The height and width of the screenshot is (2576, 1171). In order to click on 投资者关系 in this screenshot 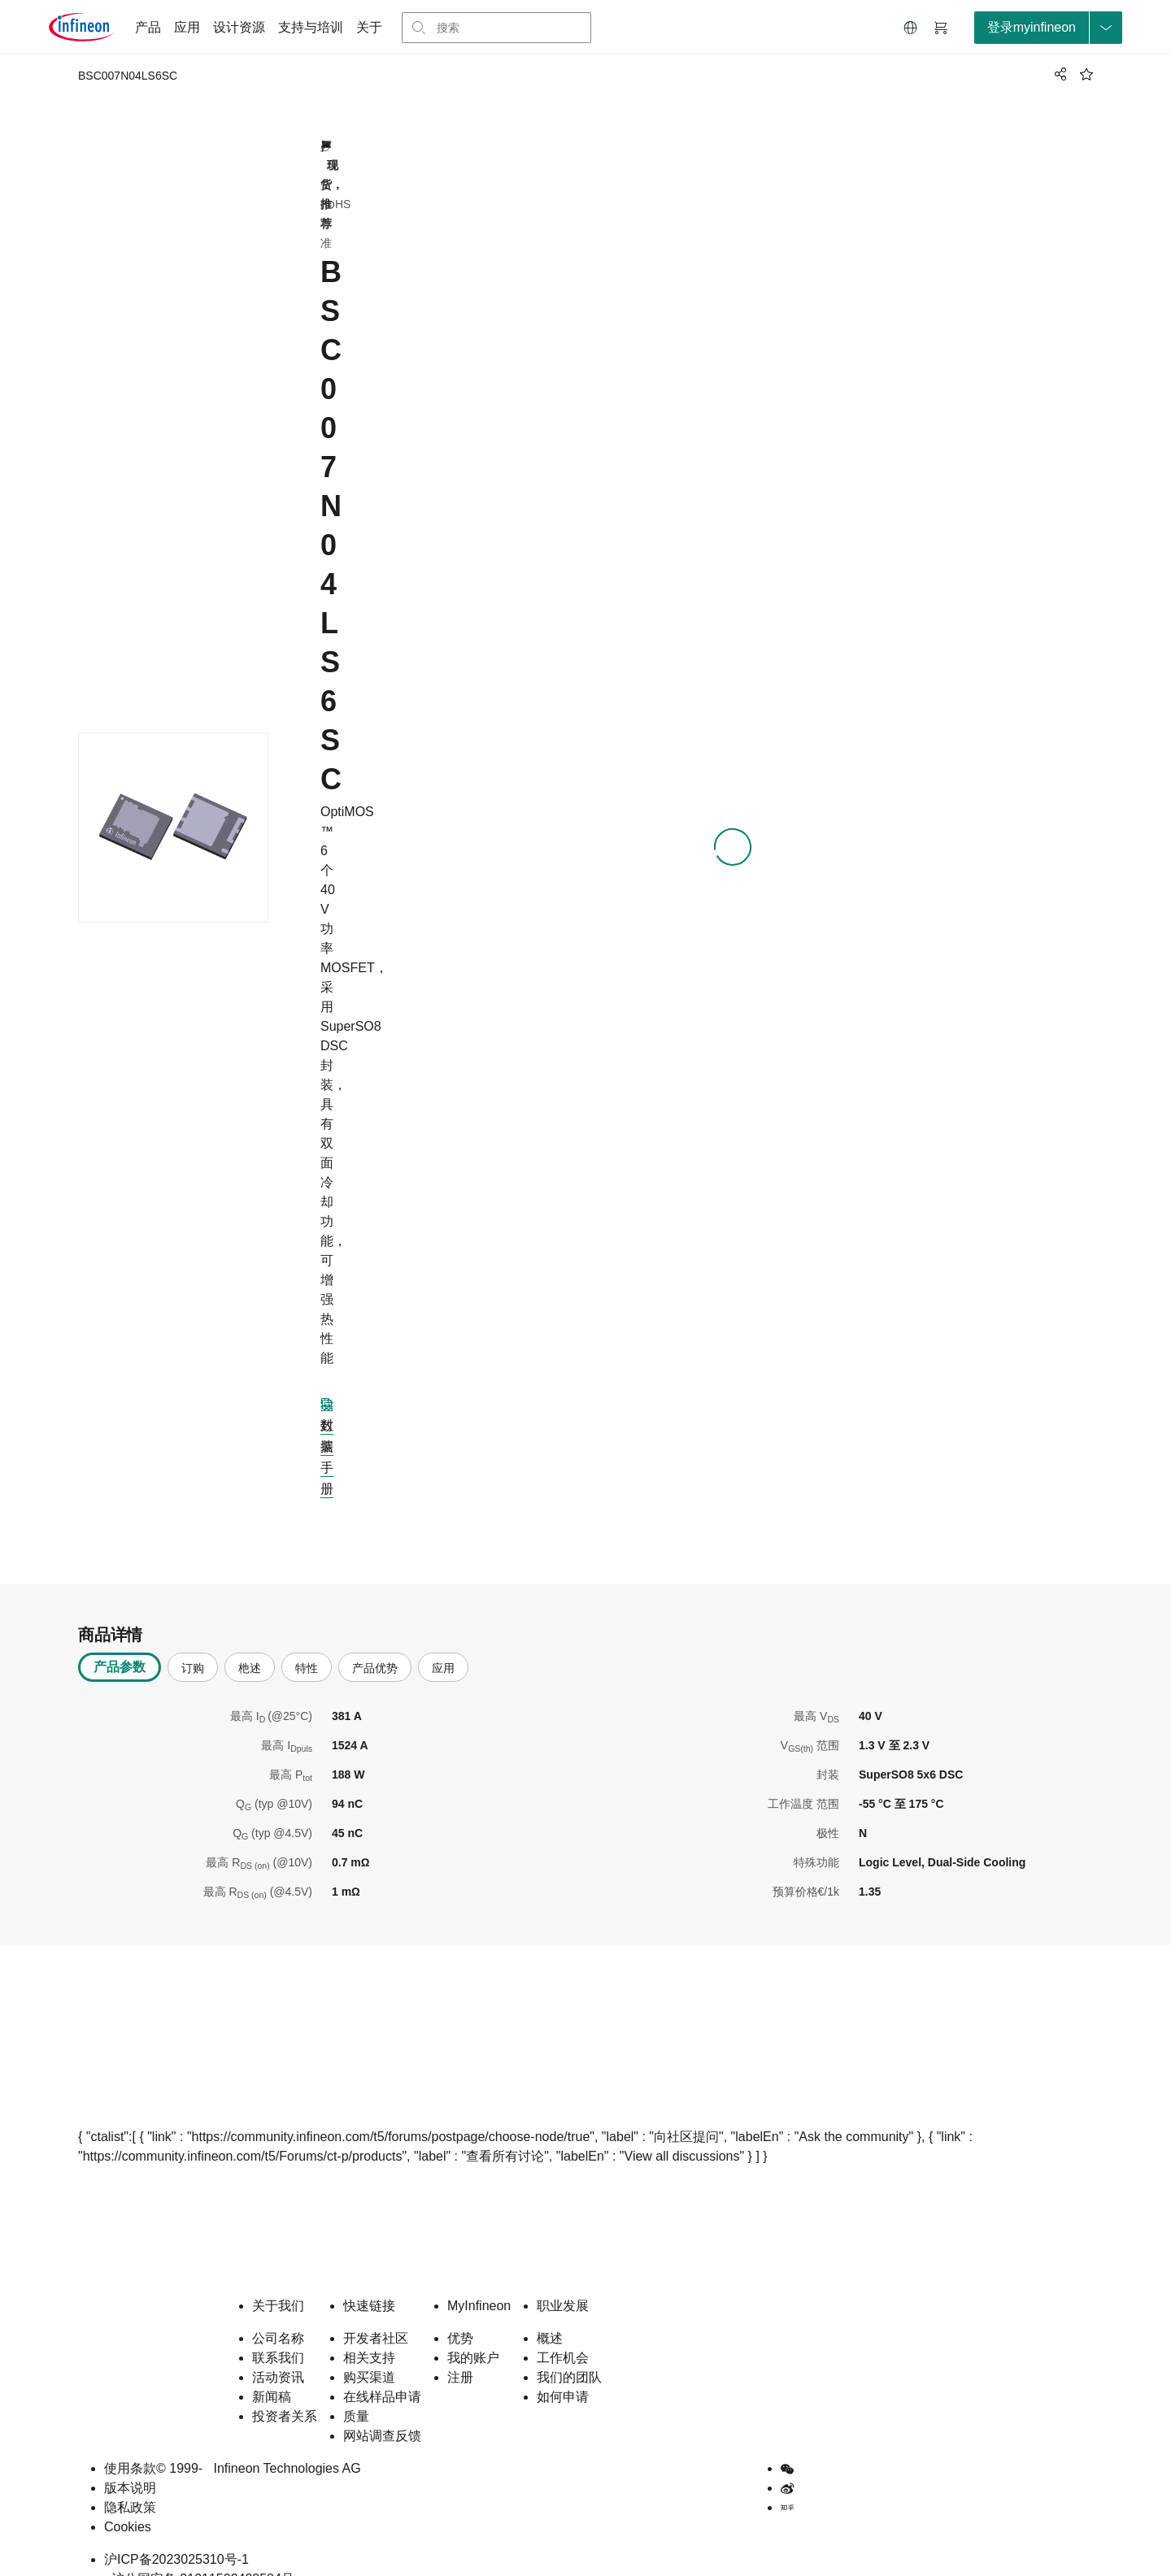, I will do `click(284, 2390)`.